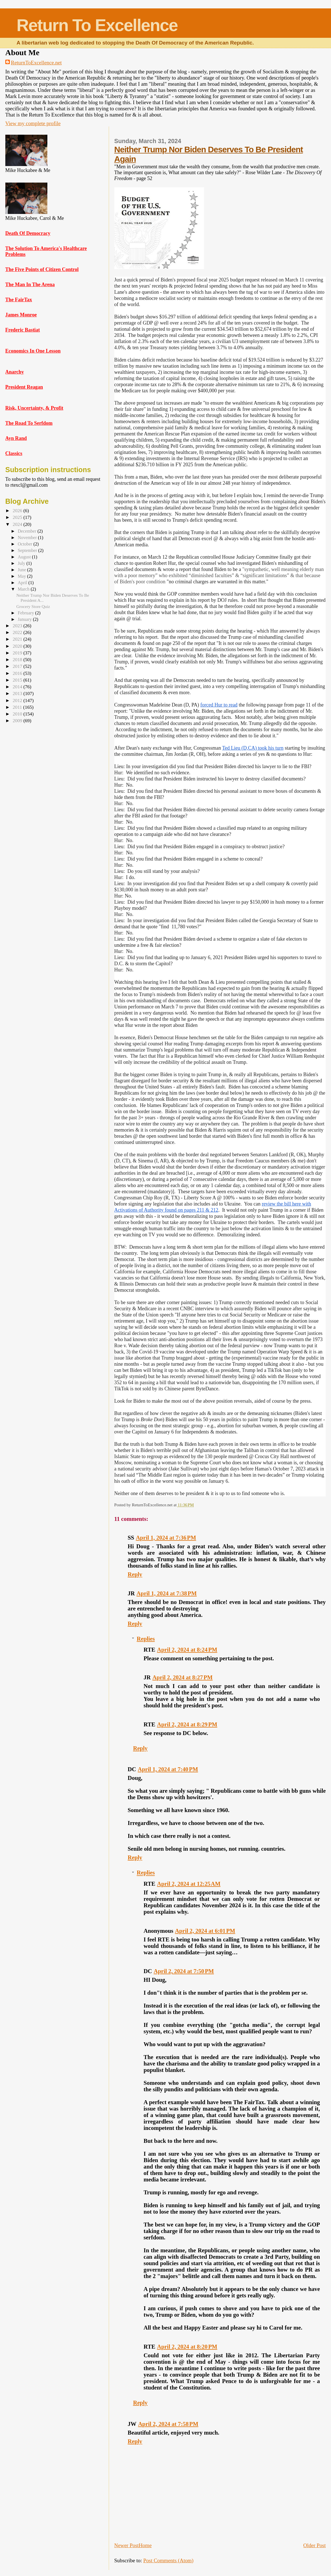 Image resolution: width=331 pixels, height=2576 pixels. What do you see at coordinates (18, 686) in the screenshot?
I see `2014` at bounding box center [18, 686].